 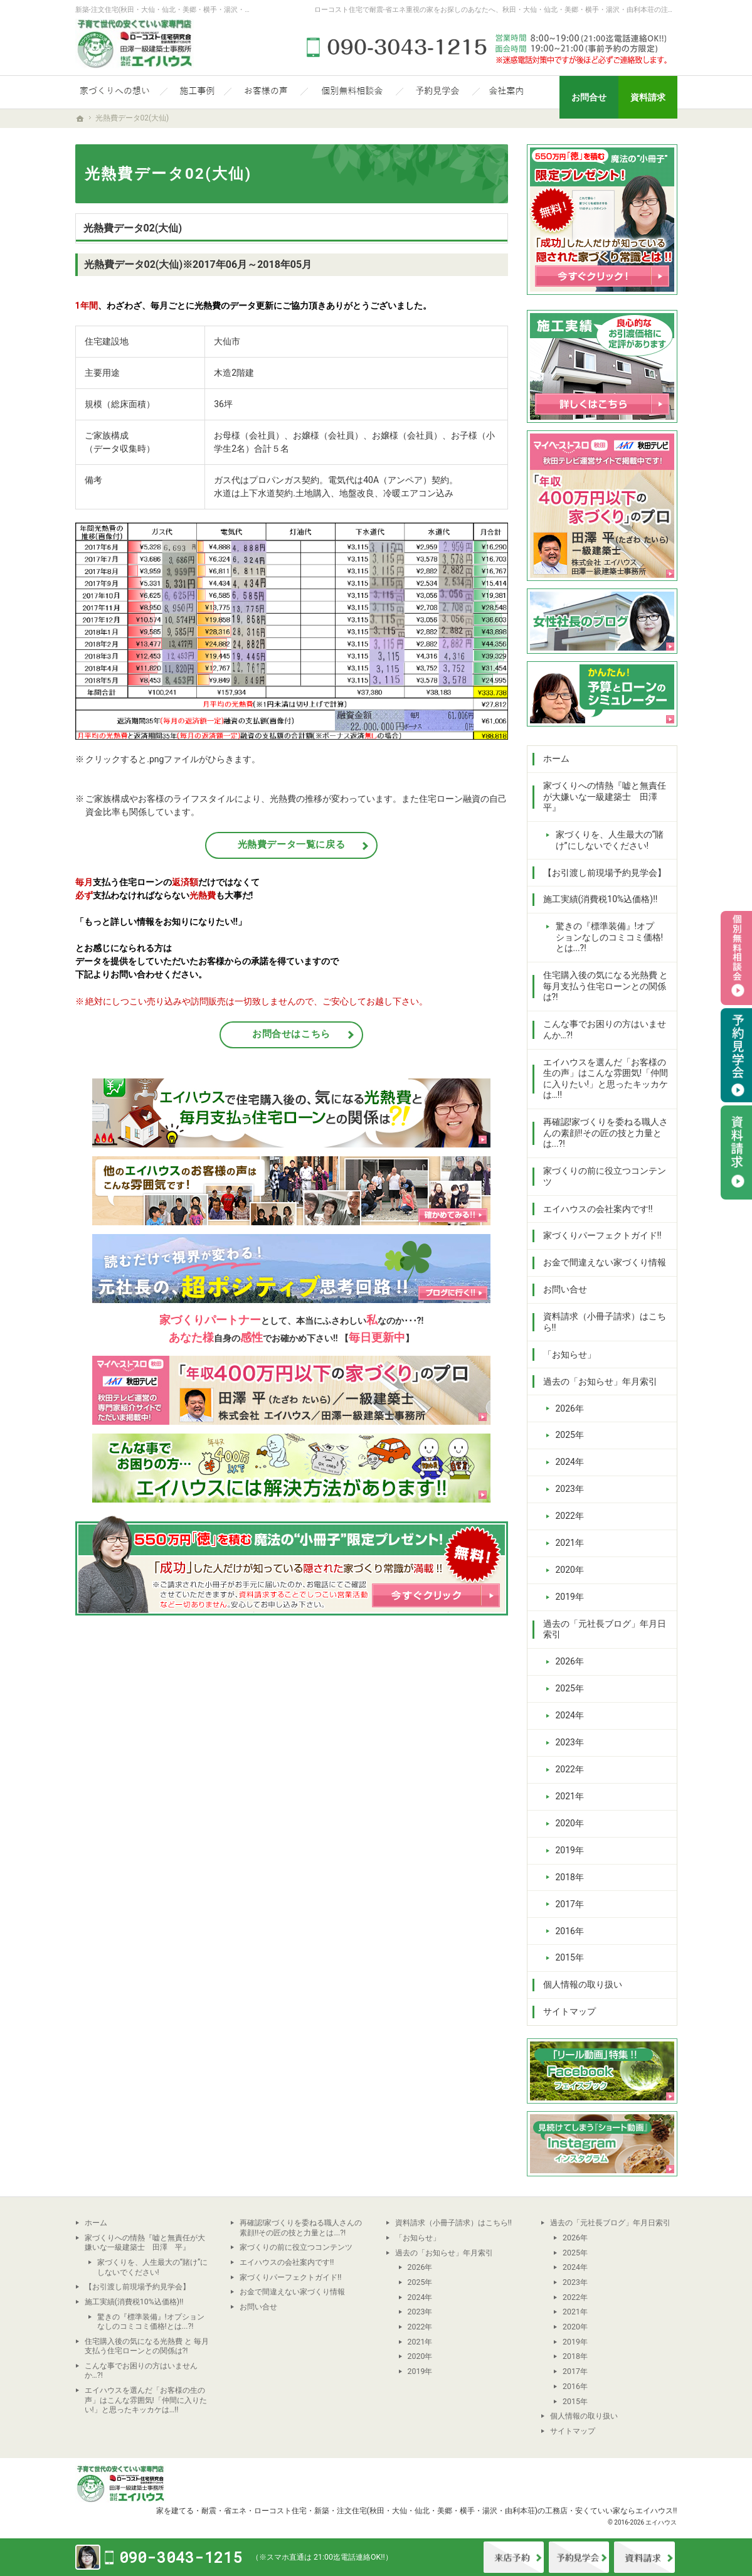 I want to click on 新築-注文住宅(秋田・大仙・仙北・美郷・横手・湯沢・由利本荘)なら当社の安くていい家, so click(x=213, y=10).